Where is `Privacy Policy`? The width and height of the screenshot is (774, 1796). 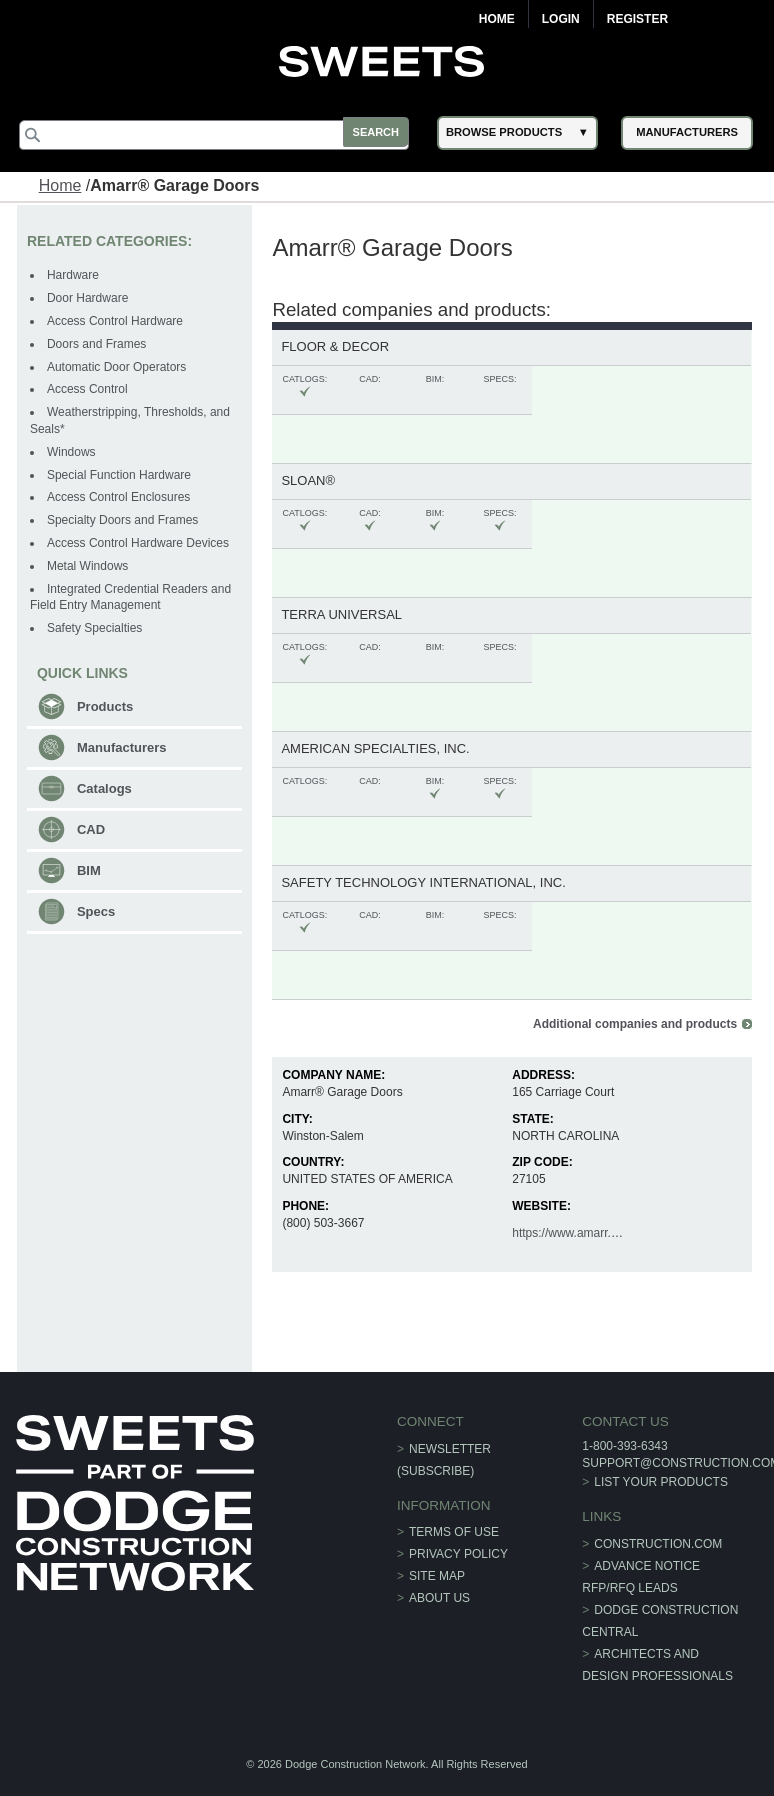 Privacy Policy is located at coordinates (458, 1553).